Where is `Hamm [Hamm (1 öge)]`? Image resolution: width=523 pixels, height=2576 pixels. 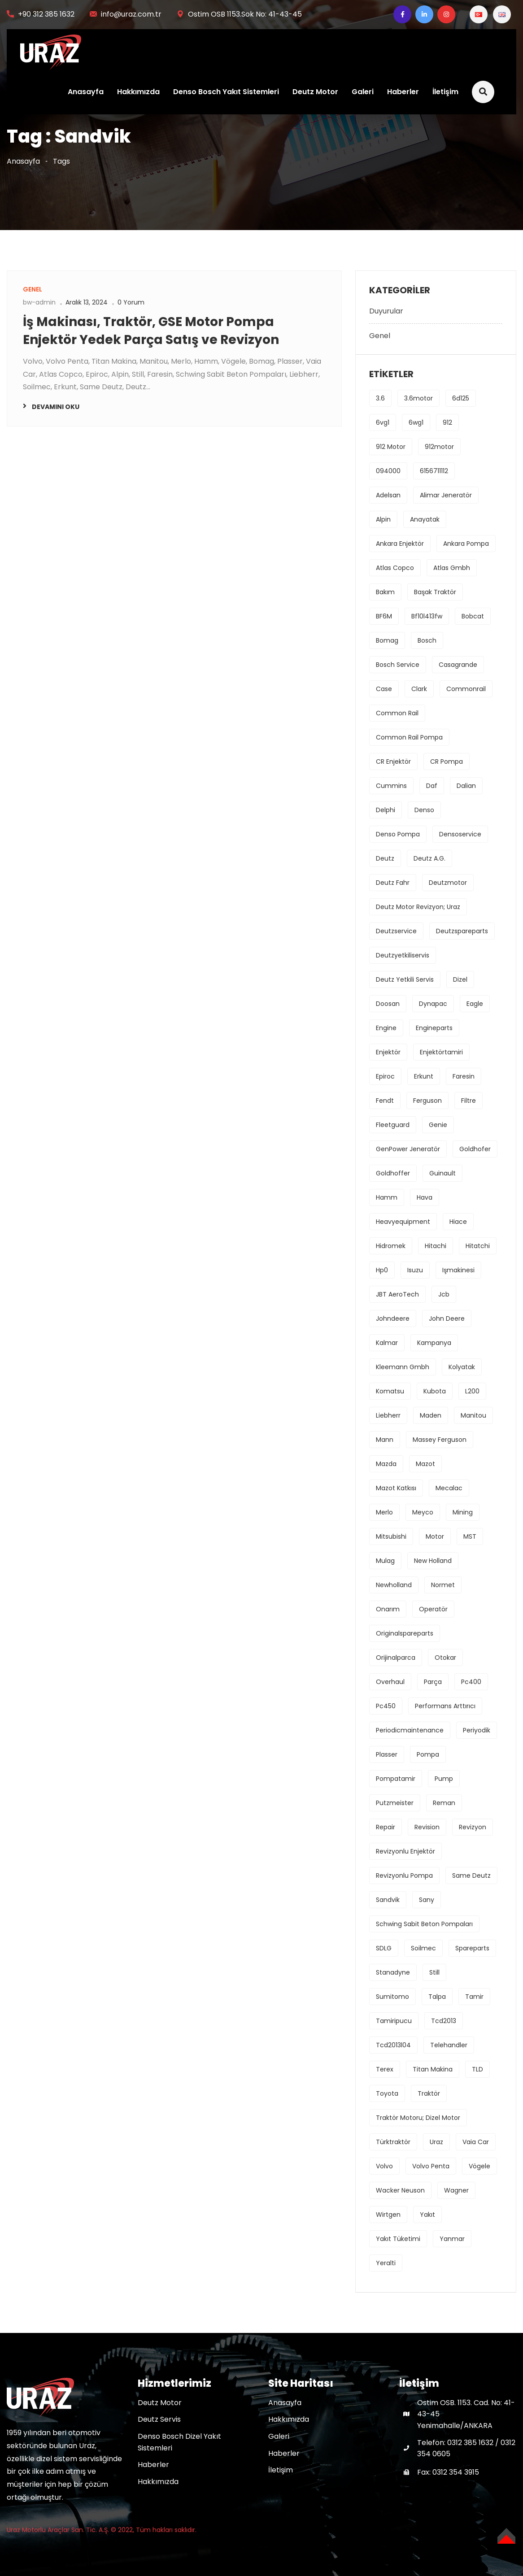
Hamm [Hamm (1 öge)] is located at coordinates (386, 1197).